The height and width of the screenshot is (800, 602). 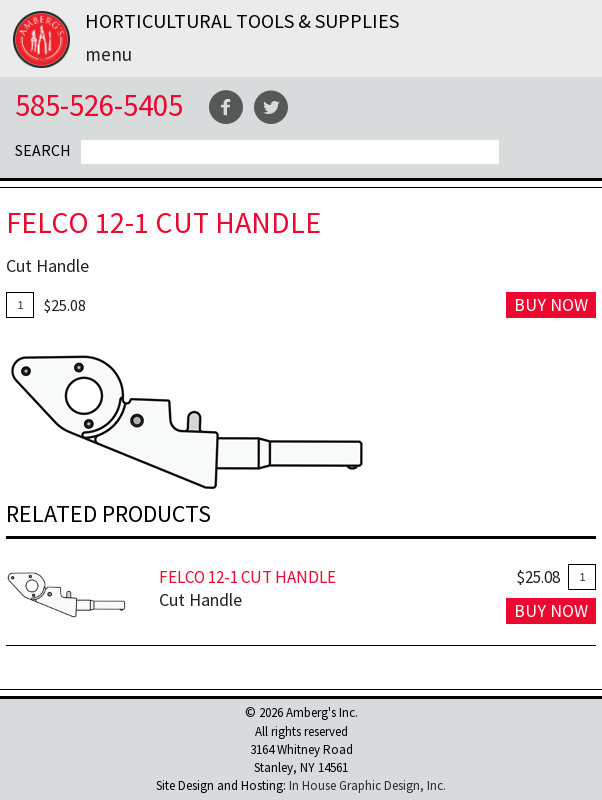 What do you see at coordinates (108, 54) in the screenshot?
I see `Menu` at bounding box center [108, 54].